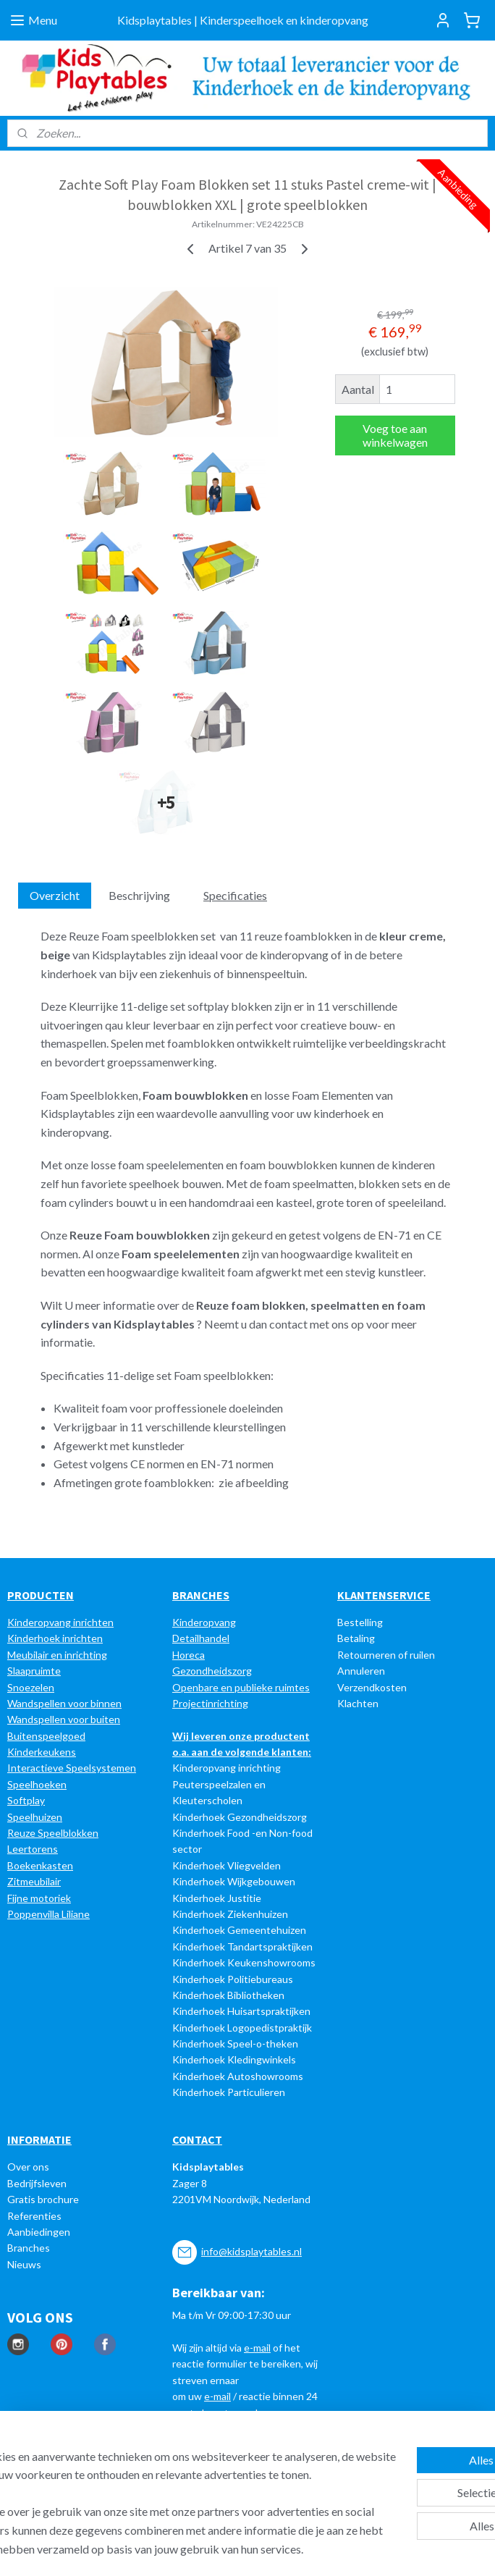 The image size is (495, 2576). I want to click on Boekenkasten, so click(40, 1865).